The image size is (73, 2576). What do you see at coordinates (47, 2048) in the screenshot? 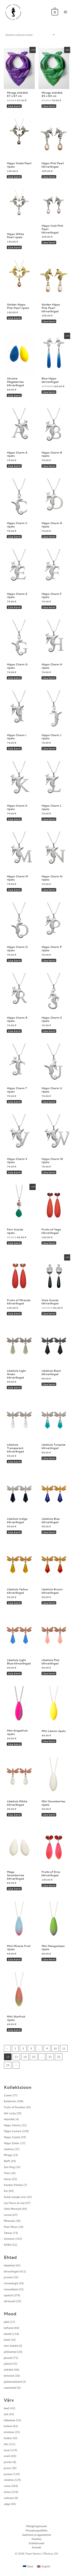
I see `9 [Page 9]` at bounding box center [47, 2048].